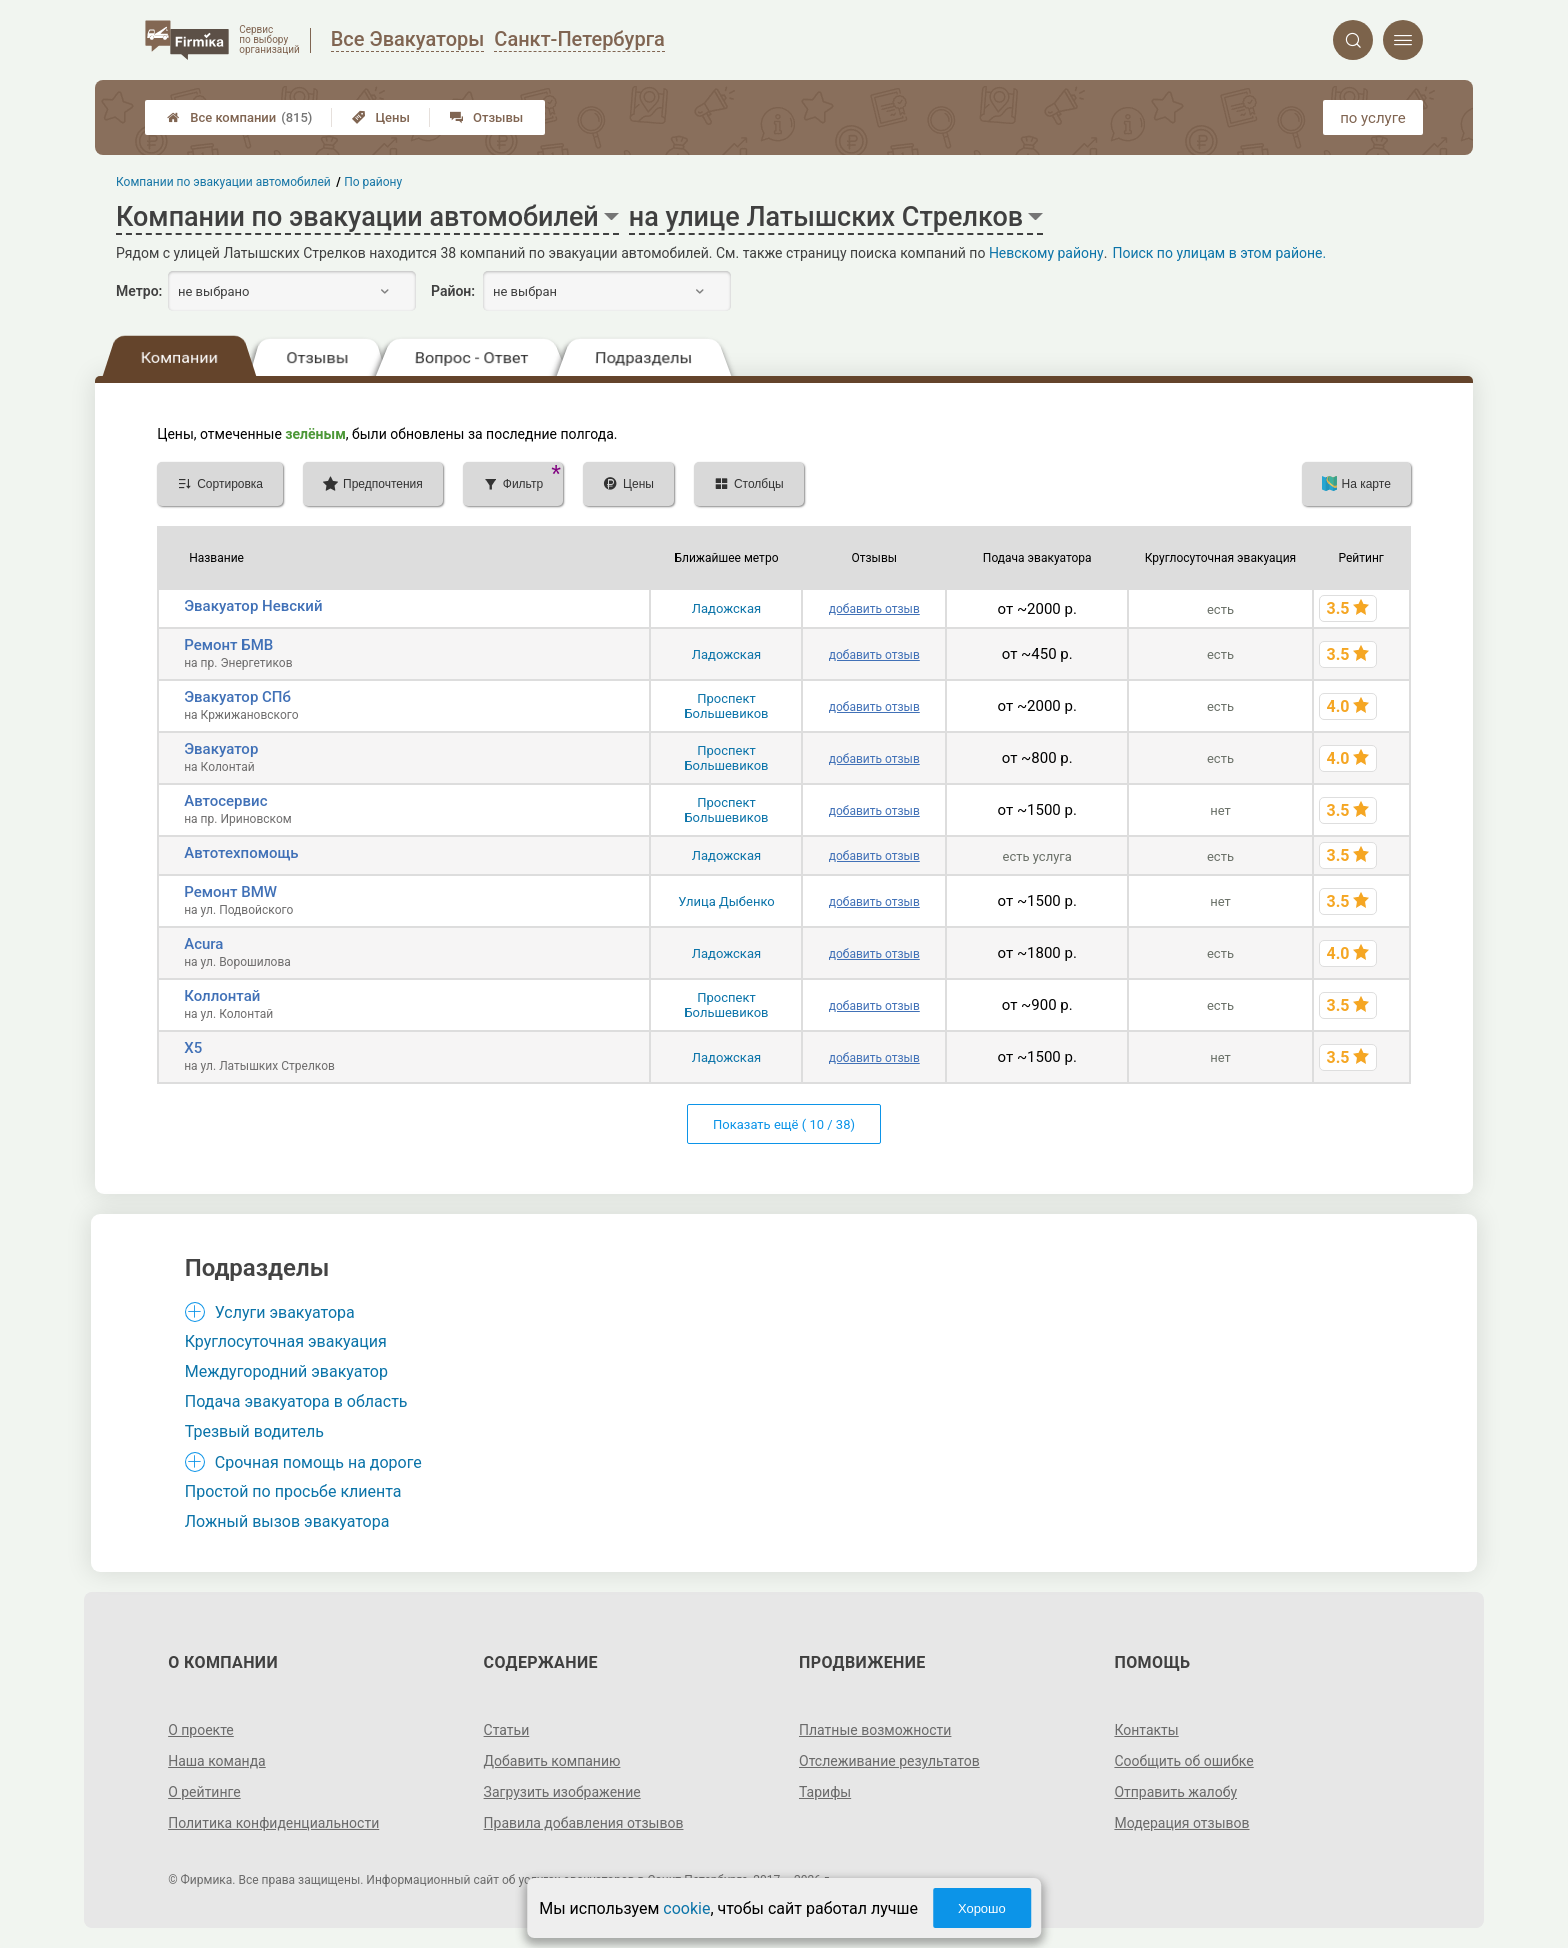 Image resolution: width=1568 pixels, height=1948 pixels. Describe the element at coordinates (296, 1401) in the screenshot. I see `Подача эвакуатора в область` at that location.